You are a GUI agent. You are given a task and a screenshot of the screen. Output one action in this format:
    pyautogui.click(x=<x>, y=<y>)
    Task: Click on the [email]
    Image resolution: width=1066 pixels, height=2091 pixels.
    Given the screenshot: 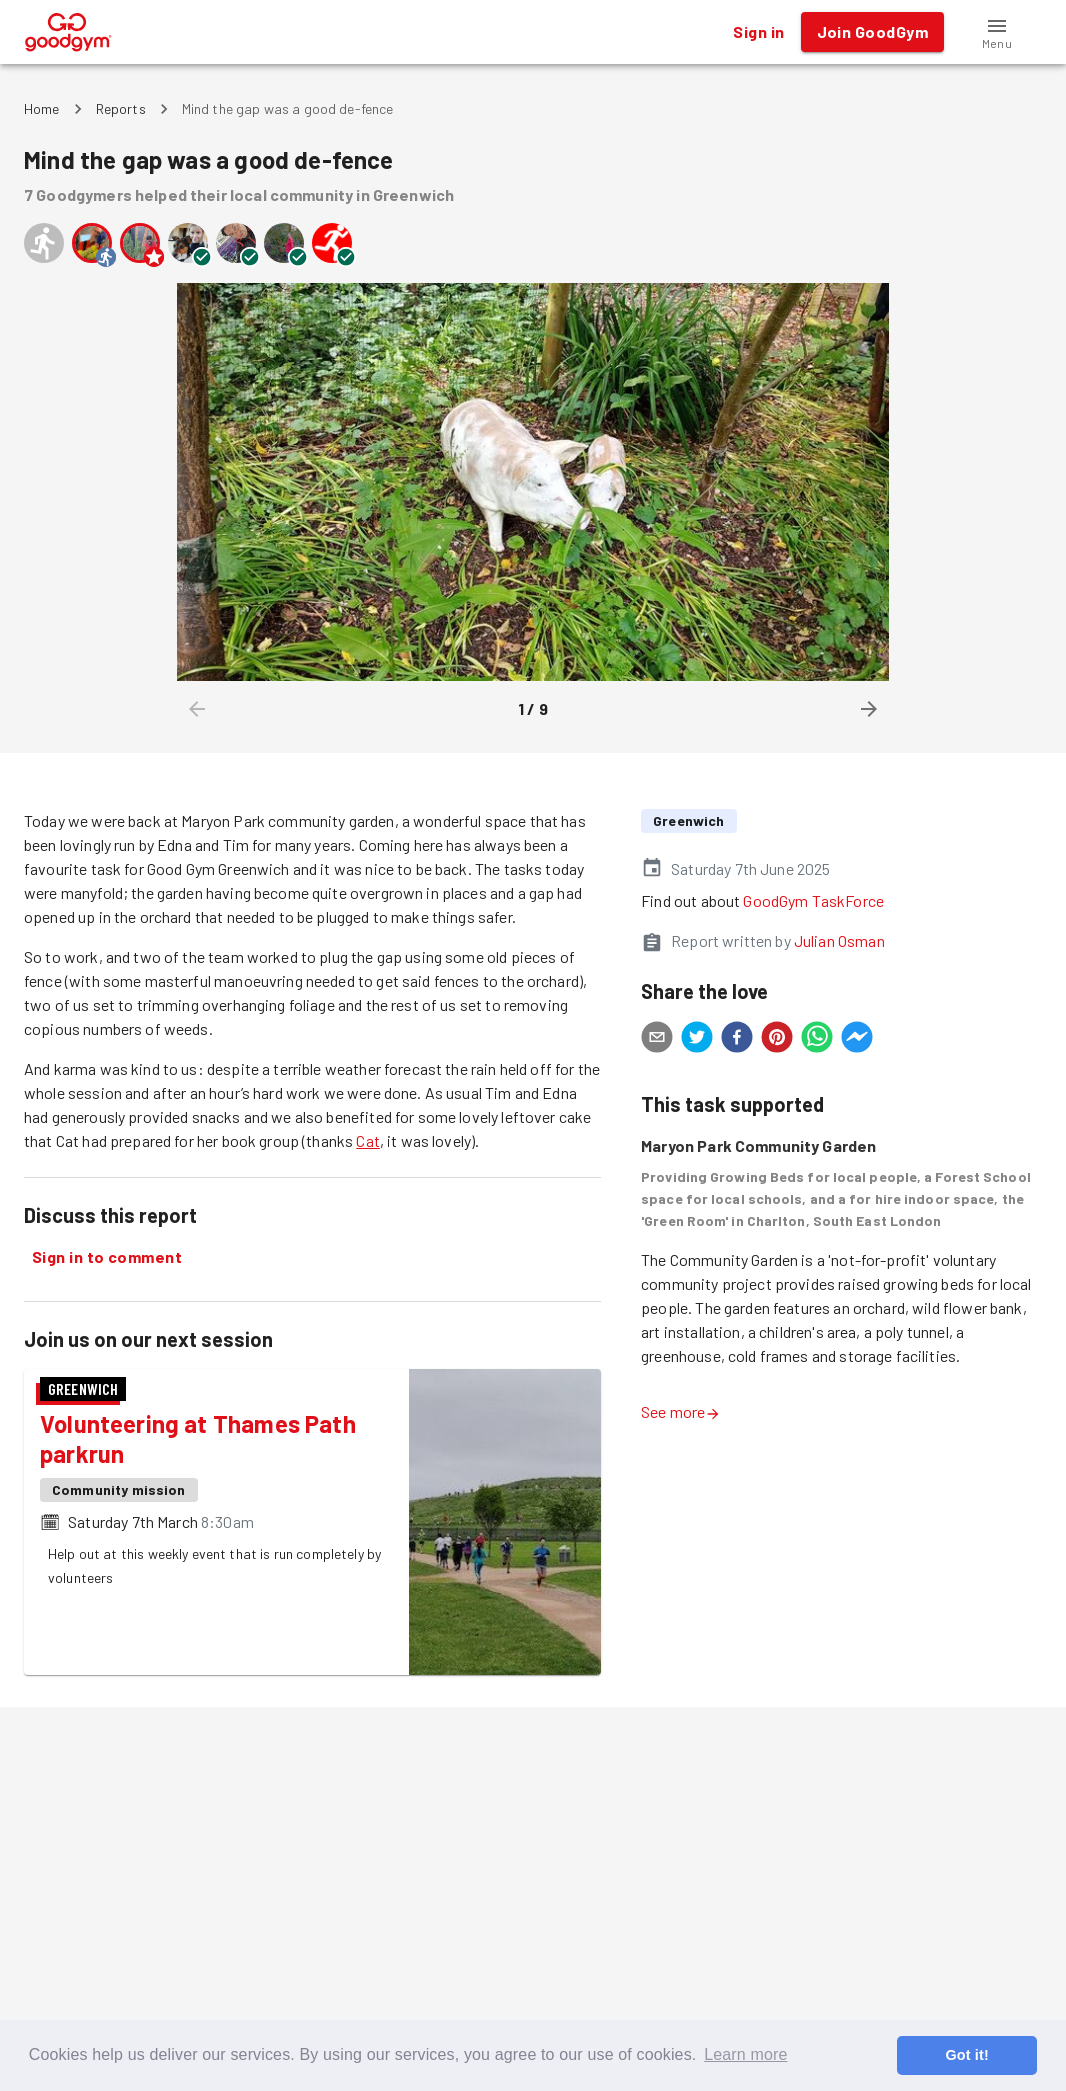 What is the action you would take?
    pyautogui.click(x=657, y=1040)
    